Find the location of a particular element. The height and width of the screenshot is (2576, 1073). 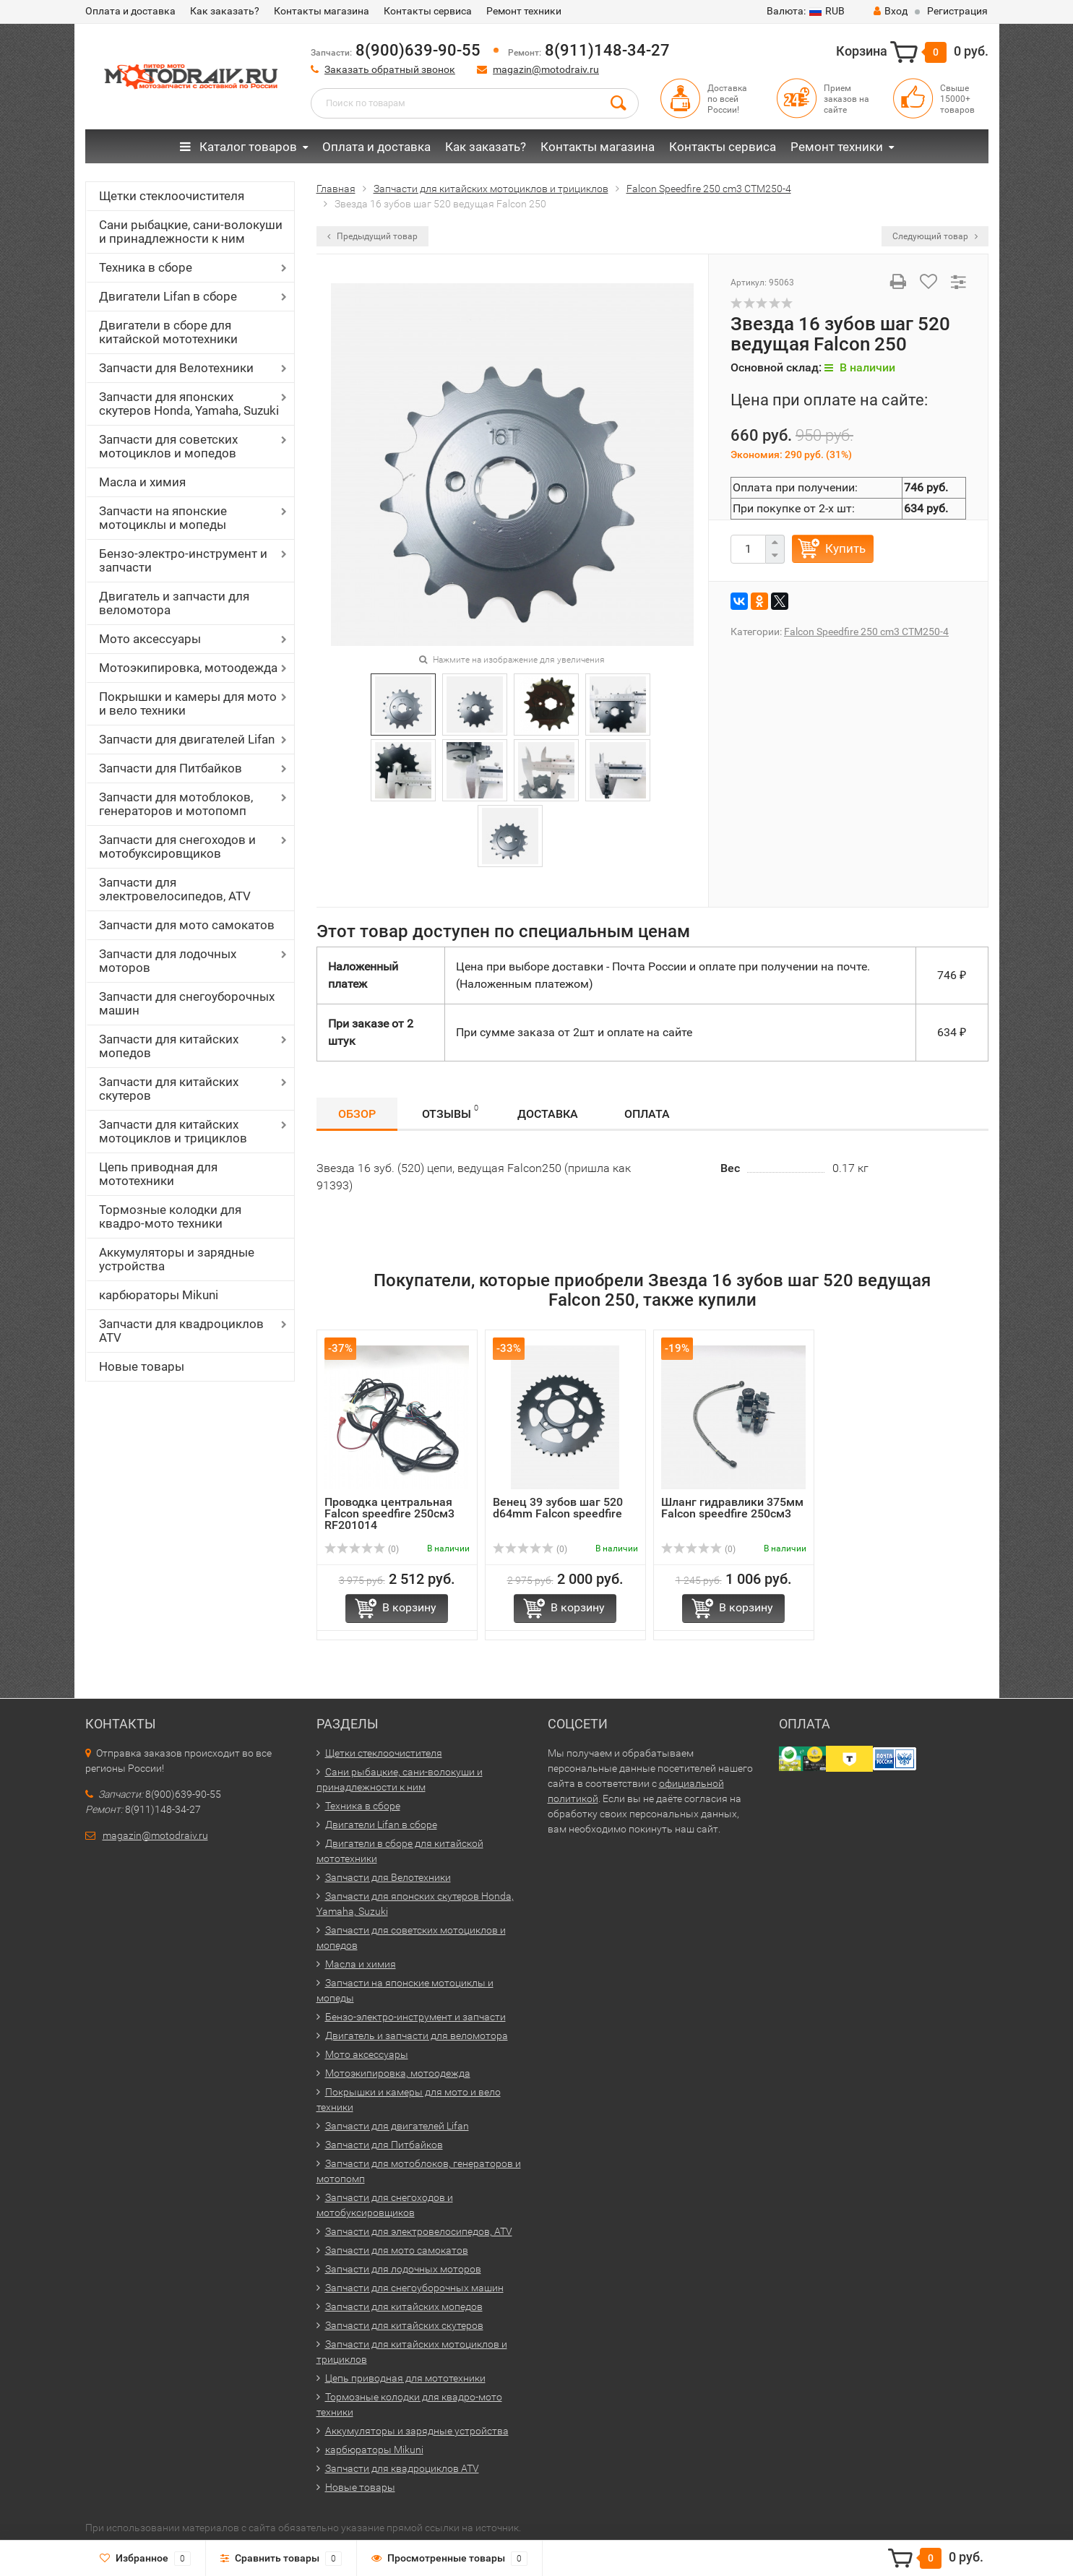

Отзывы is located at coordinates (450, 1112).